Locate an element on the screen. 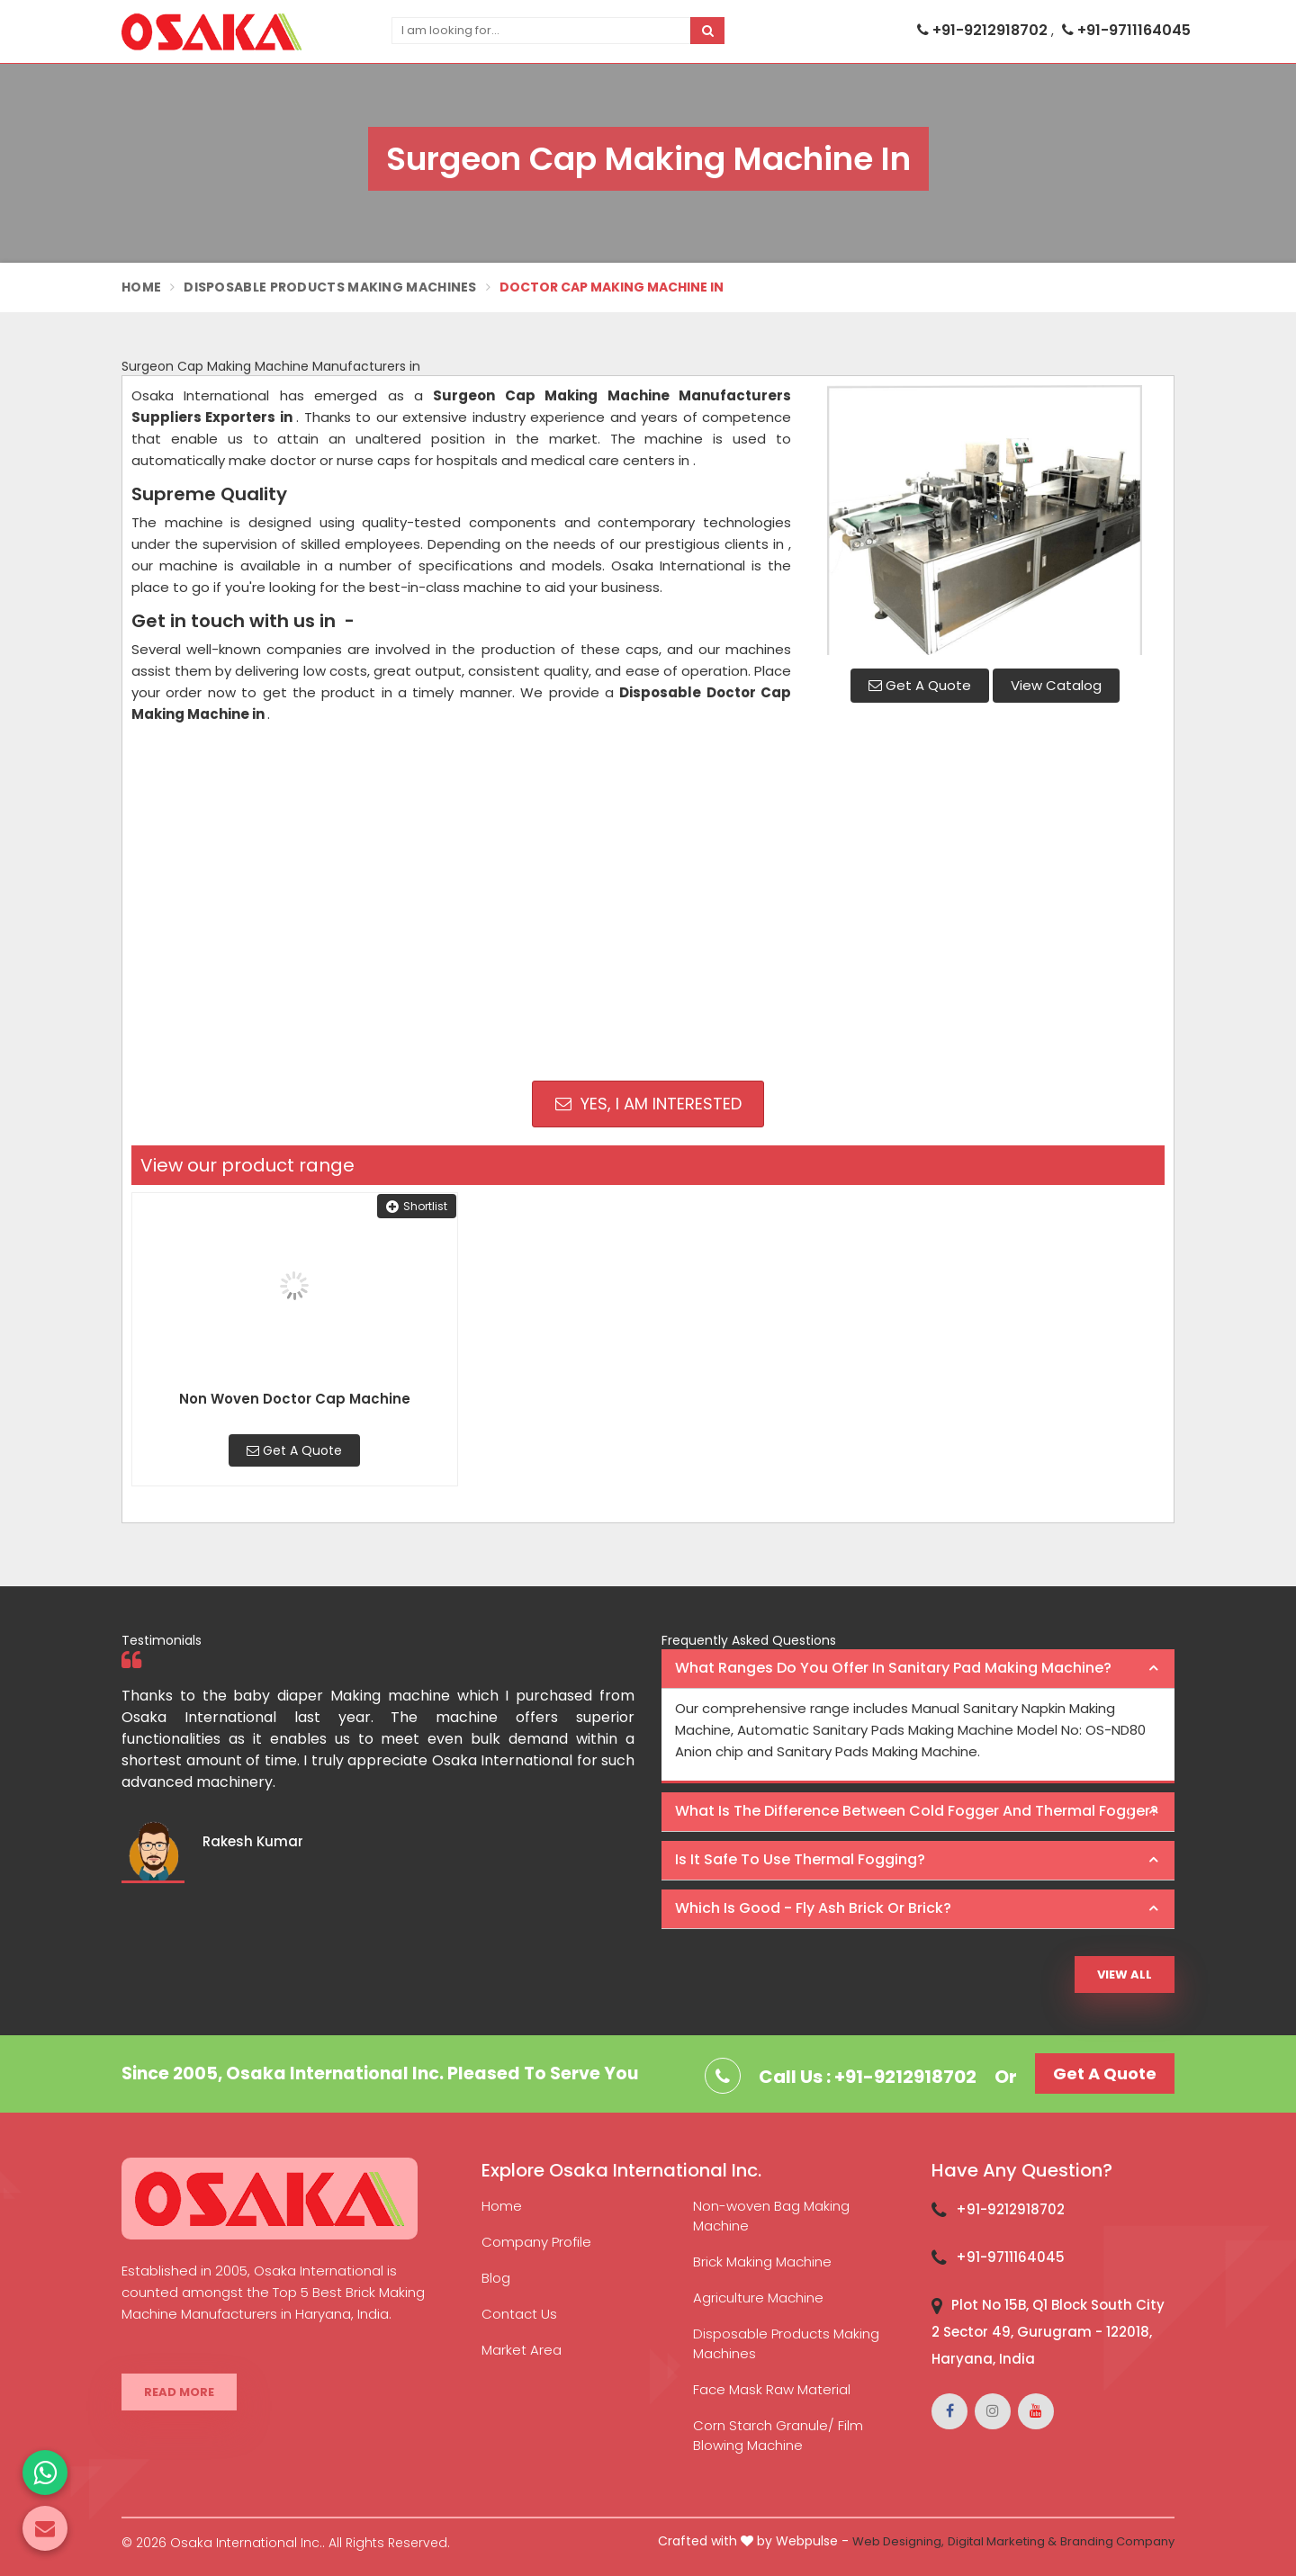  Corn Starch Granule/ Film Blowing Machine is located at coordinates (778, 2435).